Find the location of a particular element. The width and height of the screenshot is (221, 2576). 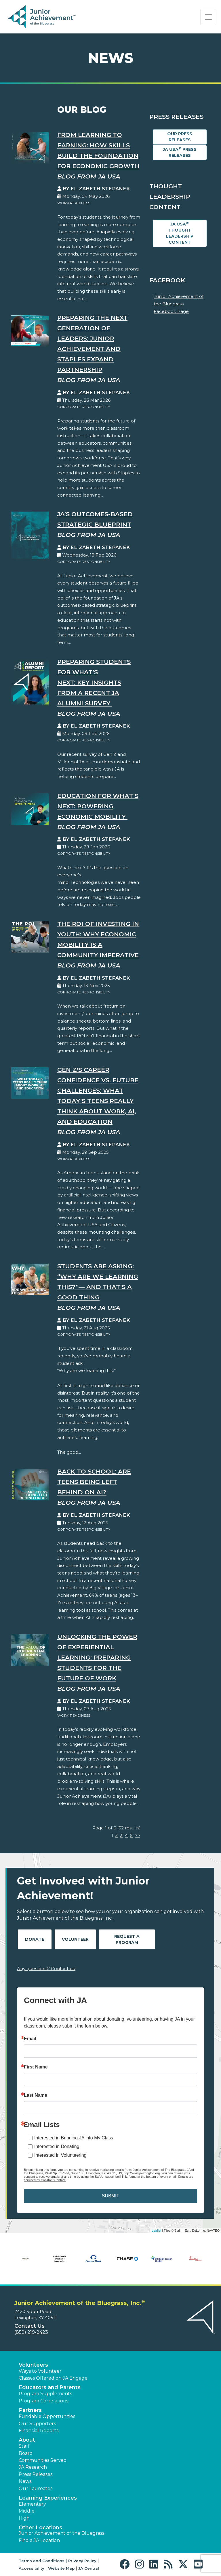

Contact Us [button] is located at coordinates (29, 2326).